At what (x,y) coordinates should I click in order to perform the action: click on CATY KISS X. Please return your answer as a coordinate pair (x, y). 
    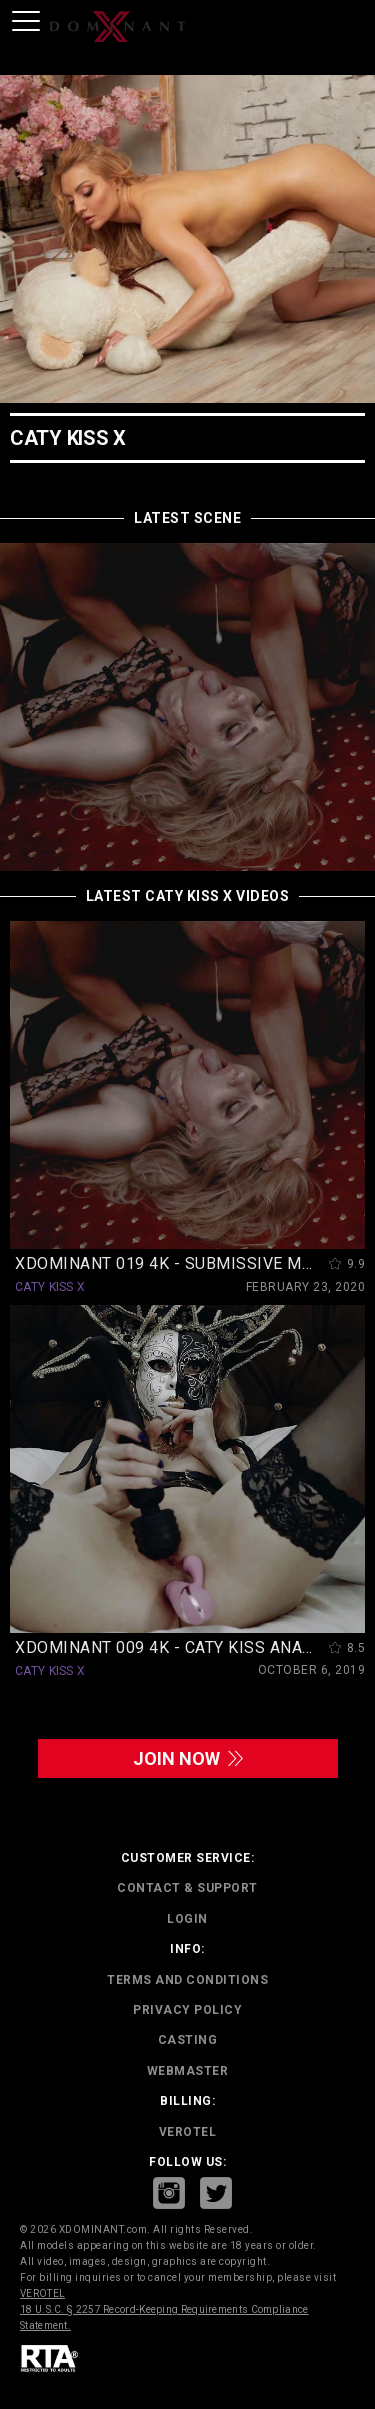
    Looking at the image, I should click on (50, 1287).